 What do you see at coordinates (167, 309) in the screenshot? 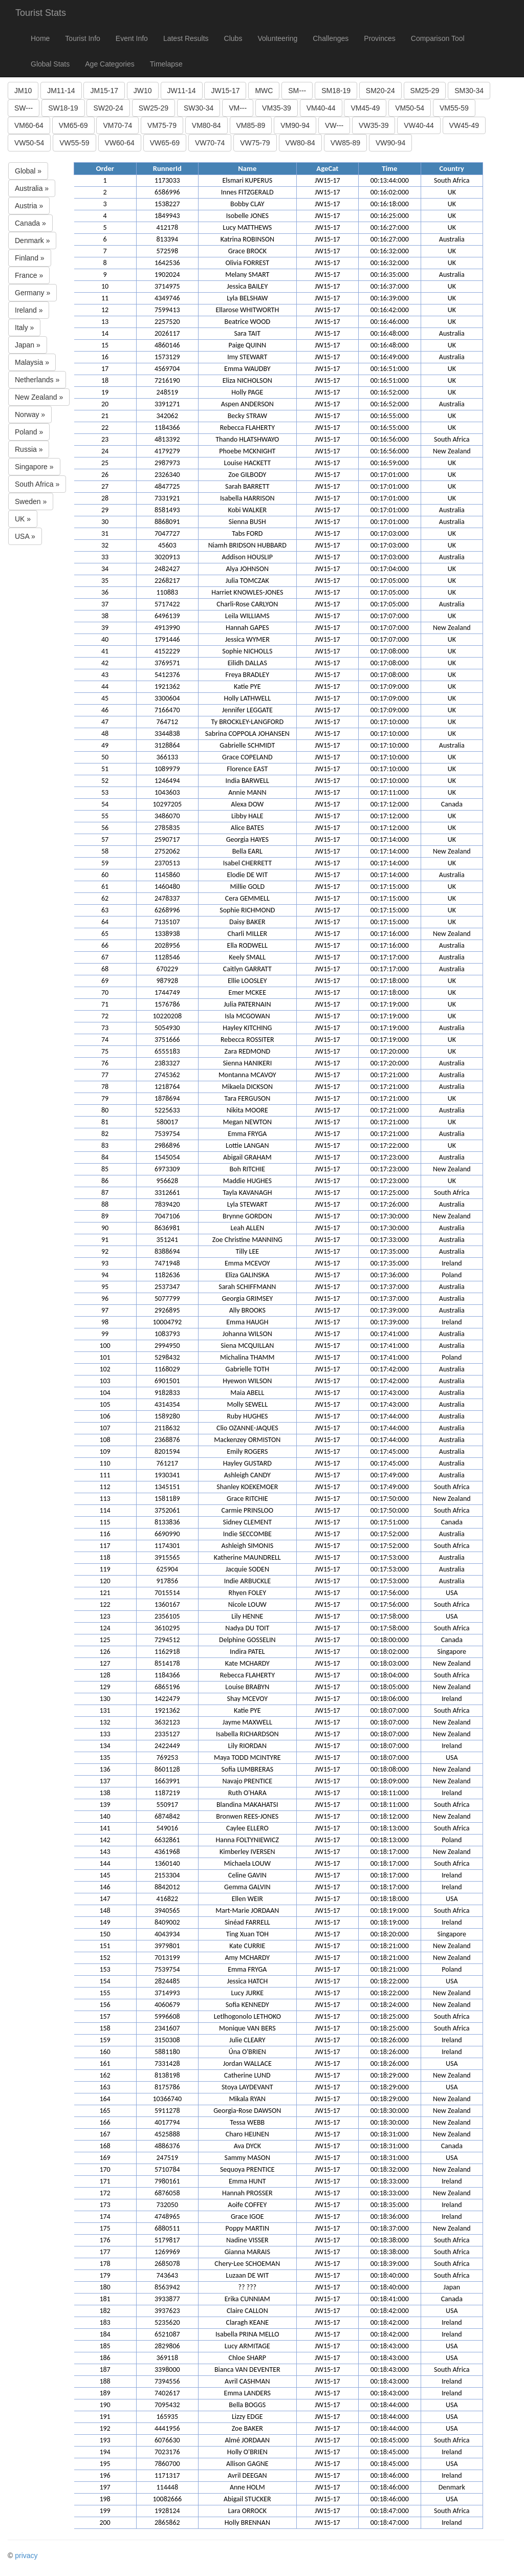
I see `7599413` at bounding box center [167, 309].